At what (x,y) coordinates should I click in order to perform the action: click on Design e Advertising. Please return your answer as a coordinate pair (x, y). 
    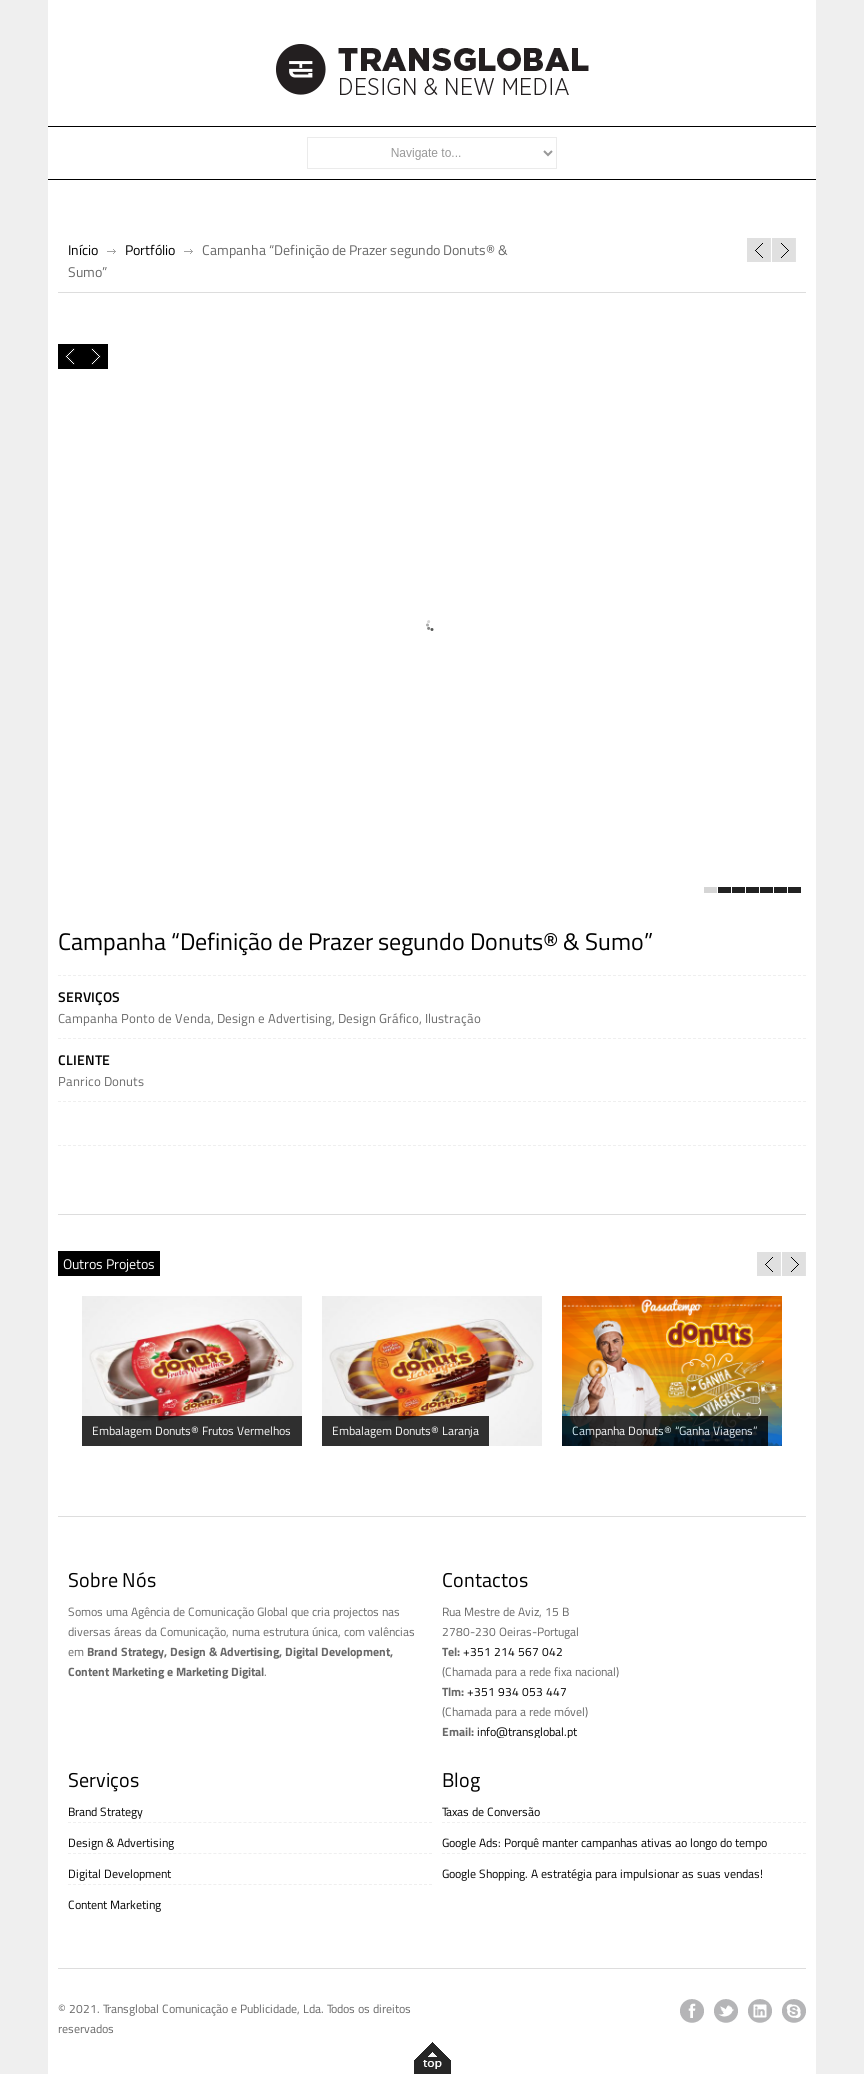
    Looking at the image, I should click on (274, 1018).